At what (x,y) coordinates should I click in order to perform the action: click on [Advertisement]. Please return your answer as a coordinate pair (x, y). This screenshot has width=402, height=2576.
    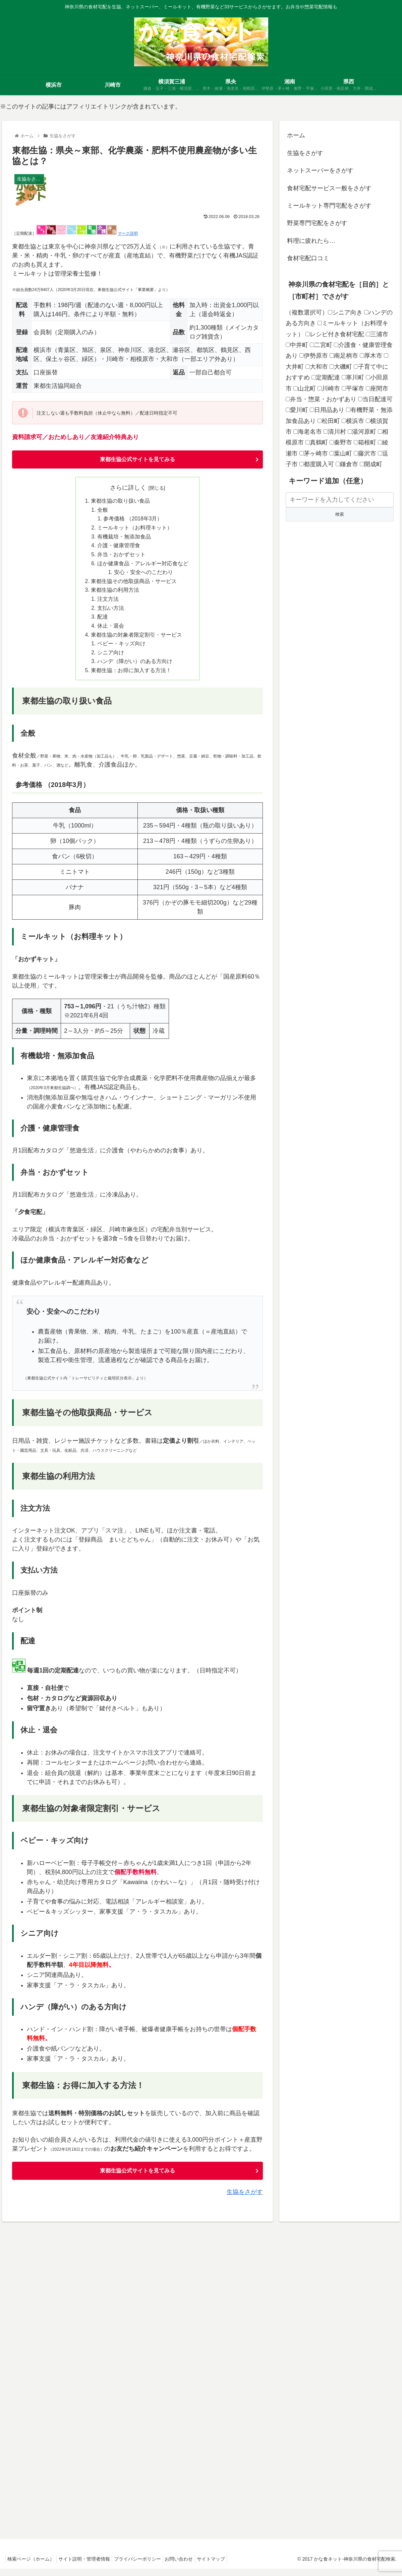
    Looking at the image, I should click on (340, 583).